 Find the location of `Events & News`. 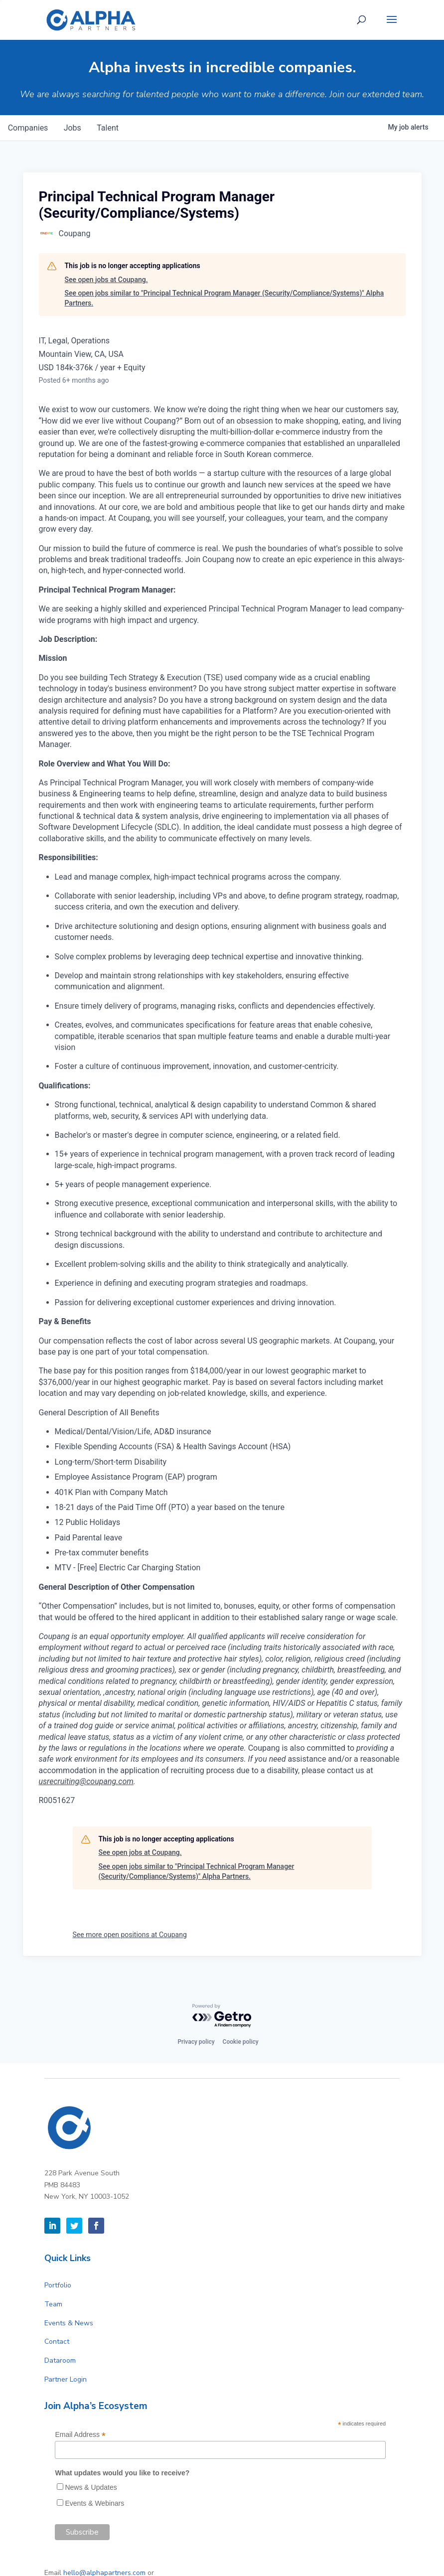

Events & News is located at coordinates (68, 2323).